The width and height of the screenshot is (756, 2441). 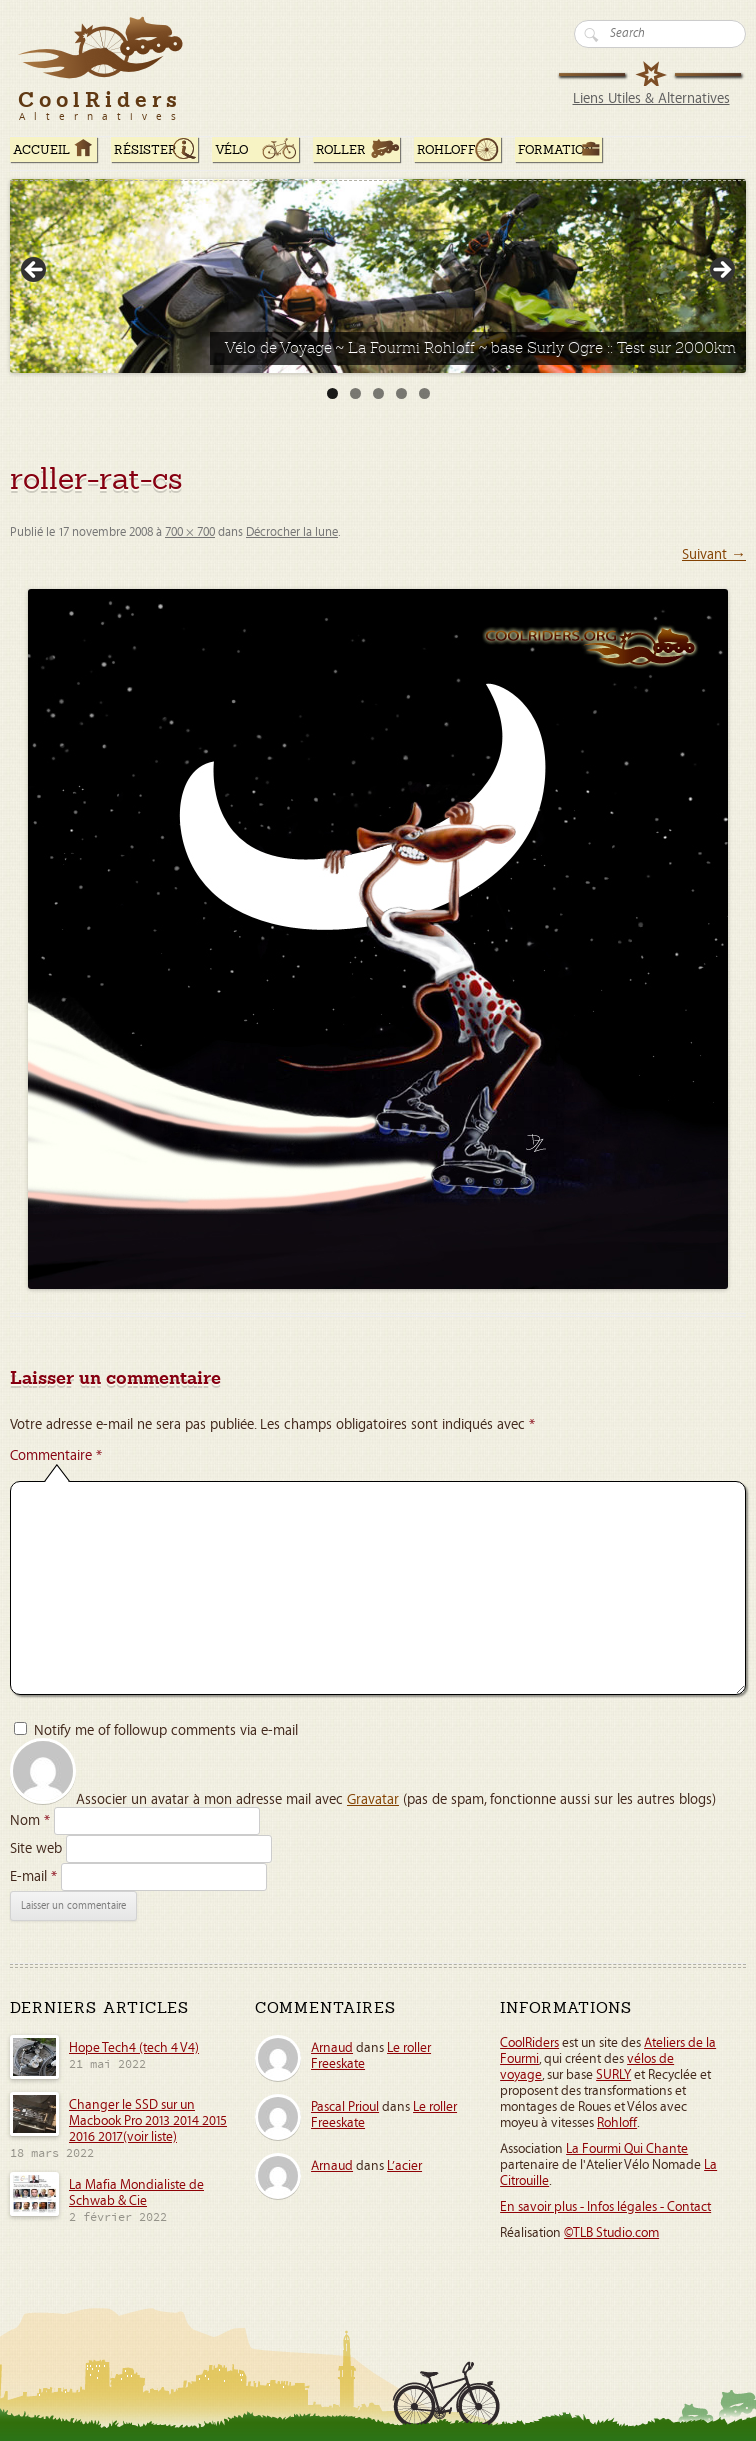 I want to click on Liens Utiles & Alternatives, so click(x=651, y=98).